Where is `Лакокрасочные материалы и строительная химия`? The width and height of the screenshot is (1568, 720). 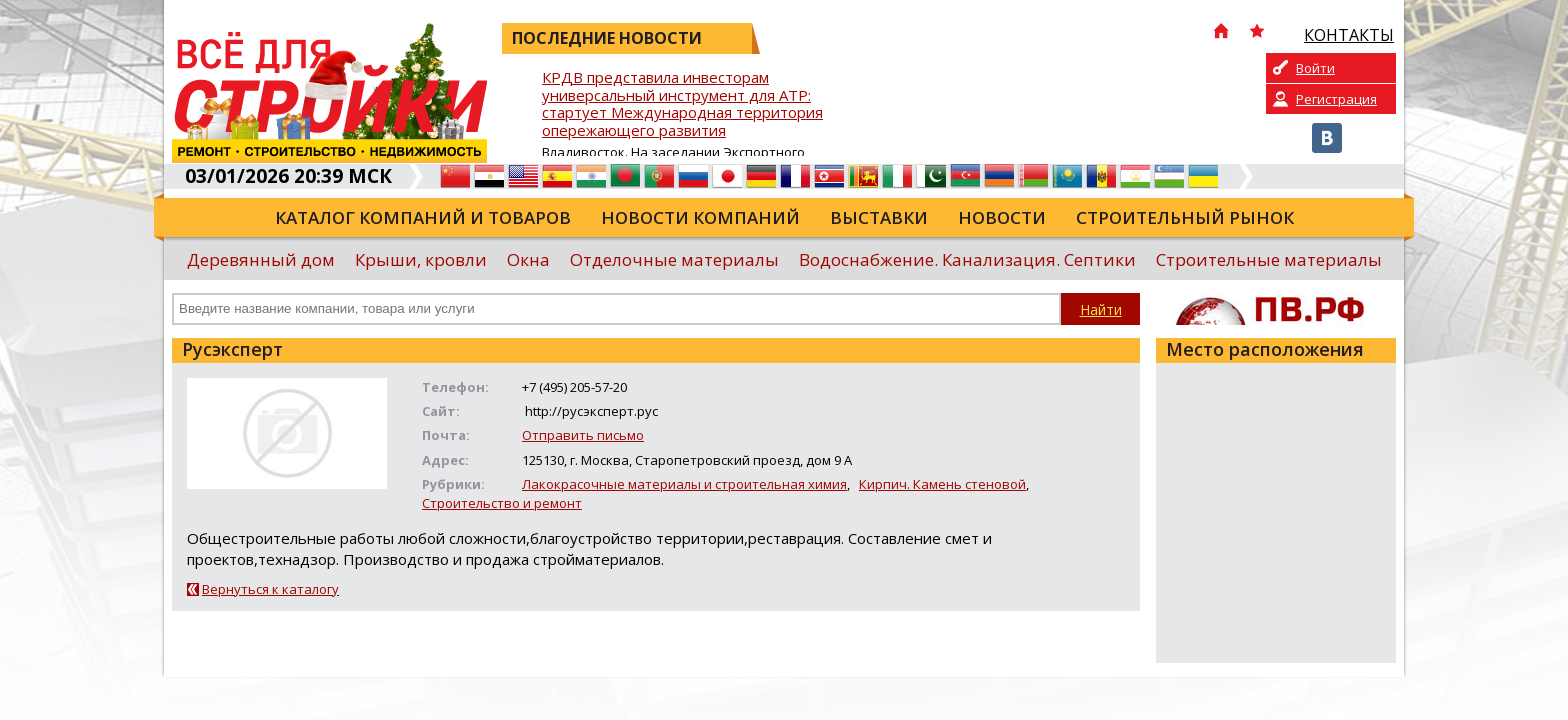
Лакокрасочные материалы и строительная химия is located at coordinates (684, 484).